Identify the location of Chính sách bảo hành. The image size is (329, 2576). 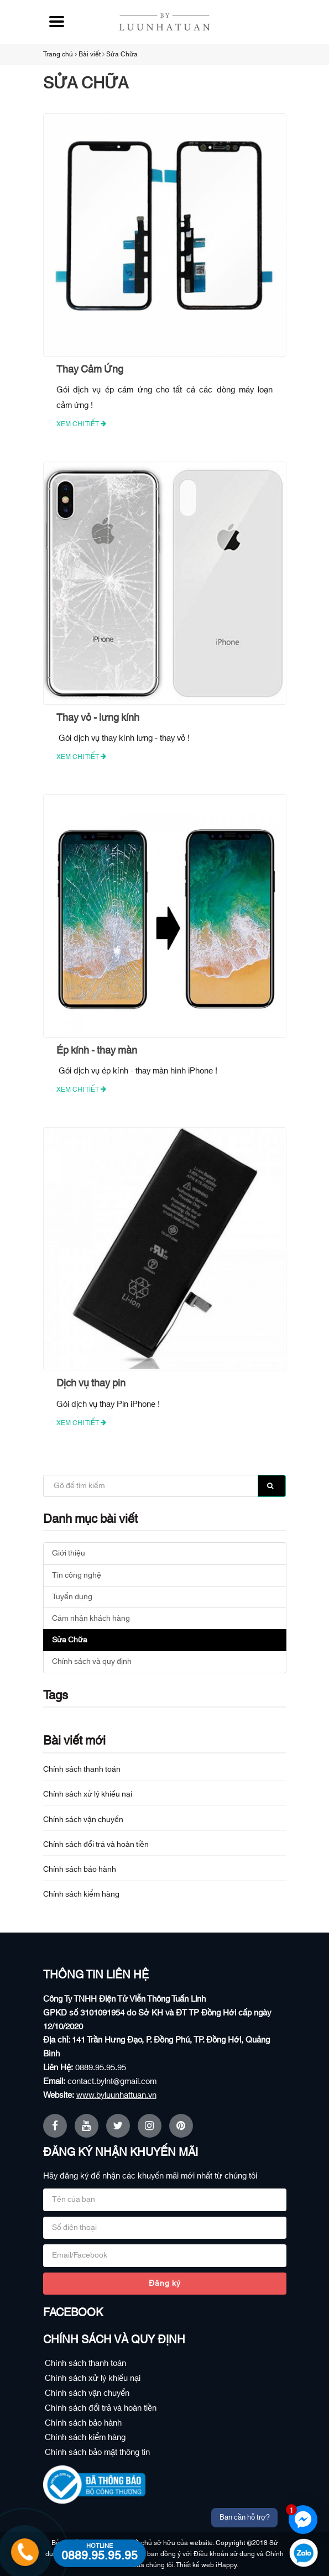
(79, 1869).